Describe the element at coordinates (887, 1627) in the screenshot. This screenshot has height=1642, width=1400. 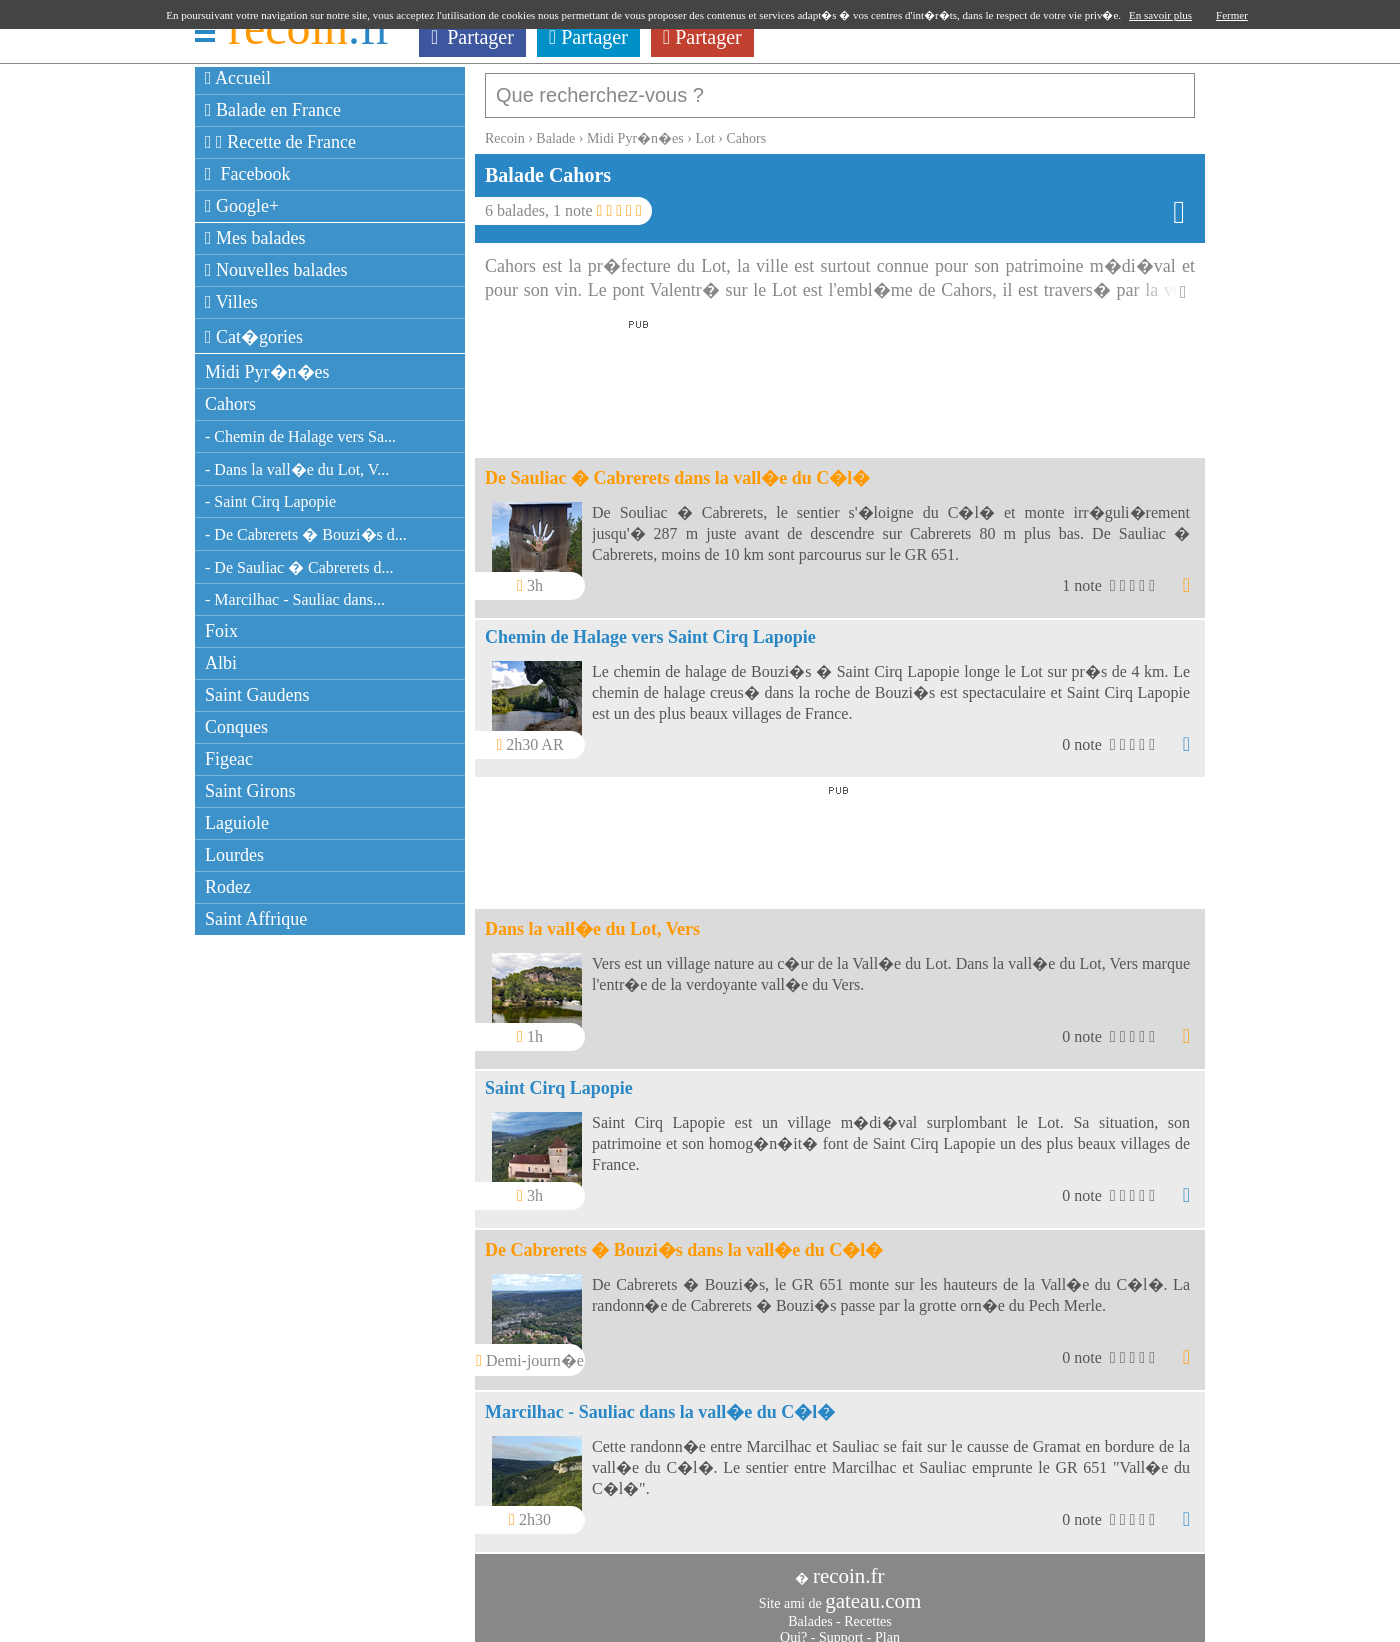
I see `Plan` at that location.